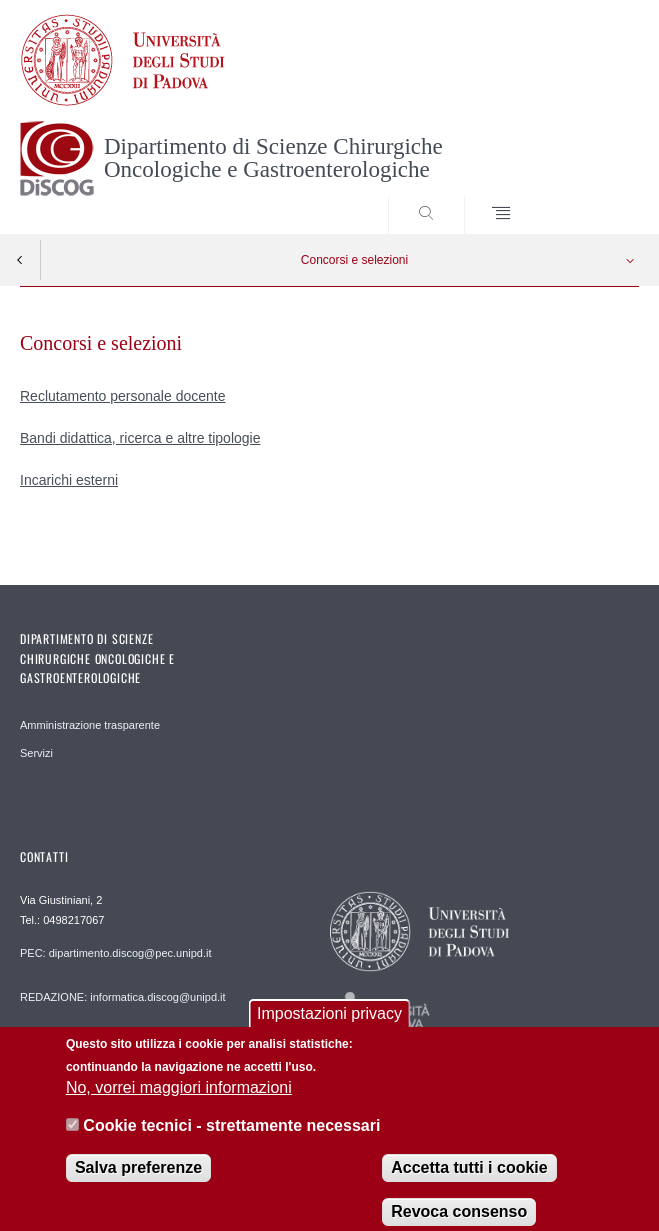 This screenshot has height=1231, width=659. Describe the element at coordinates (179, 1098) in the screenshot. I see `No, vorrei maggiori informazioni` at that location.